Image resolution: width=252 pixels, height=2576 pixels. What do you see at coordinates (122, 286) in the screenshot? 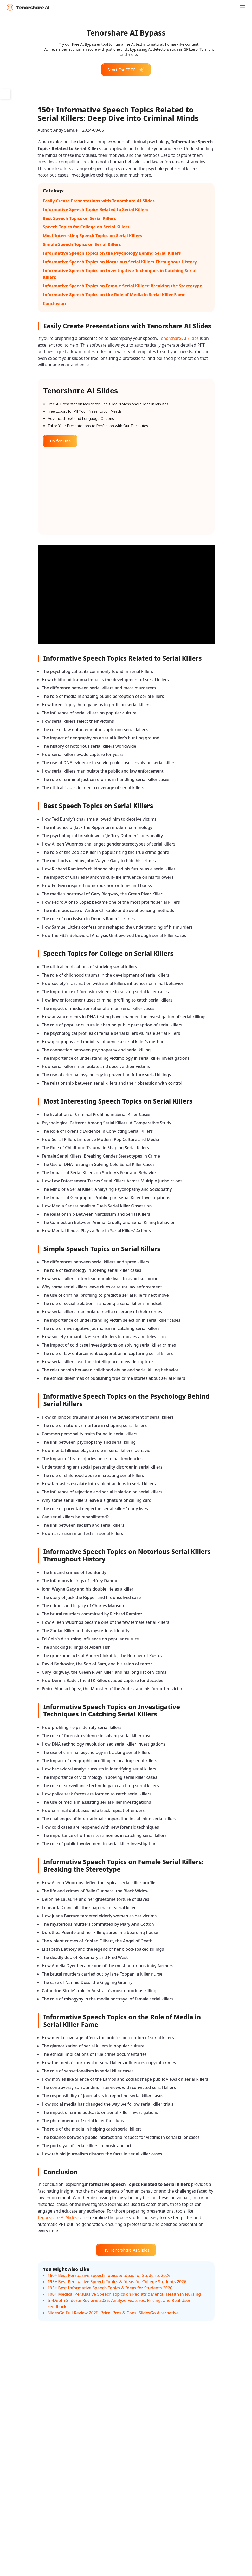
I see `Informative Speech Topics on Female Serial Killers: Breaking the Stereotype` at bounding box center [122, 286].